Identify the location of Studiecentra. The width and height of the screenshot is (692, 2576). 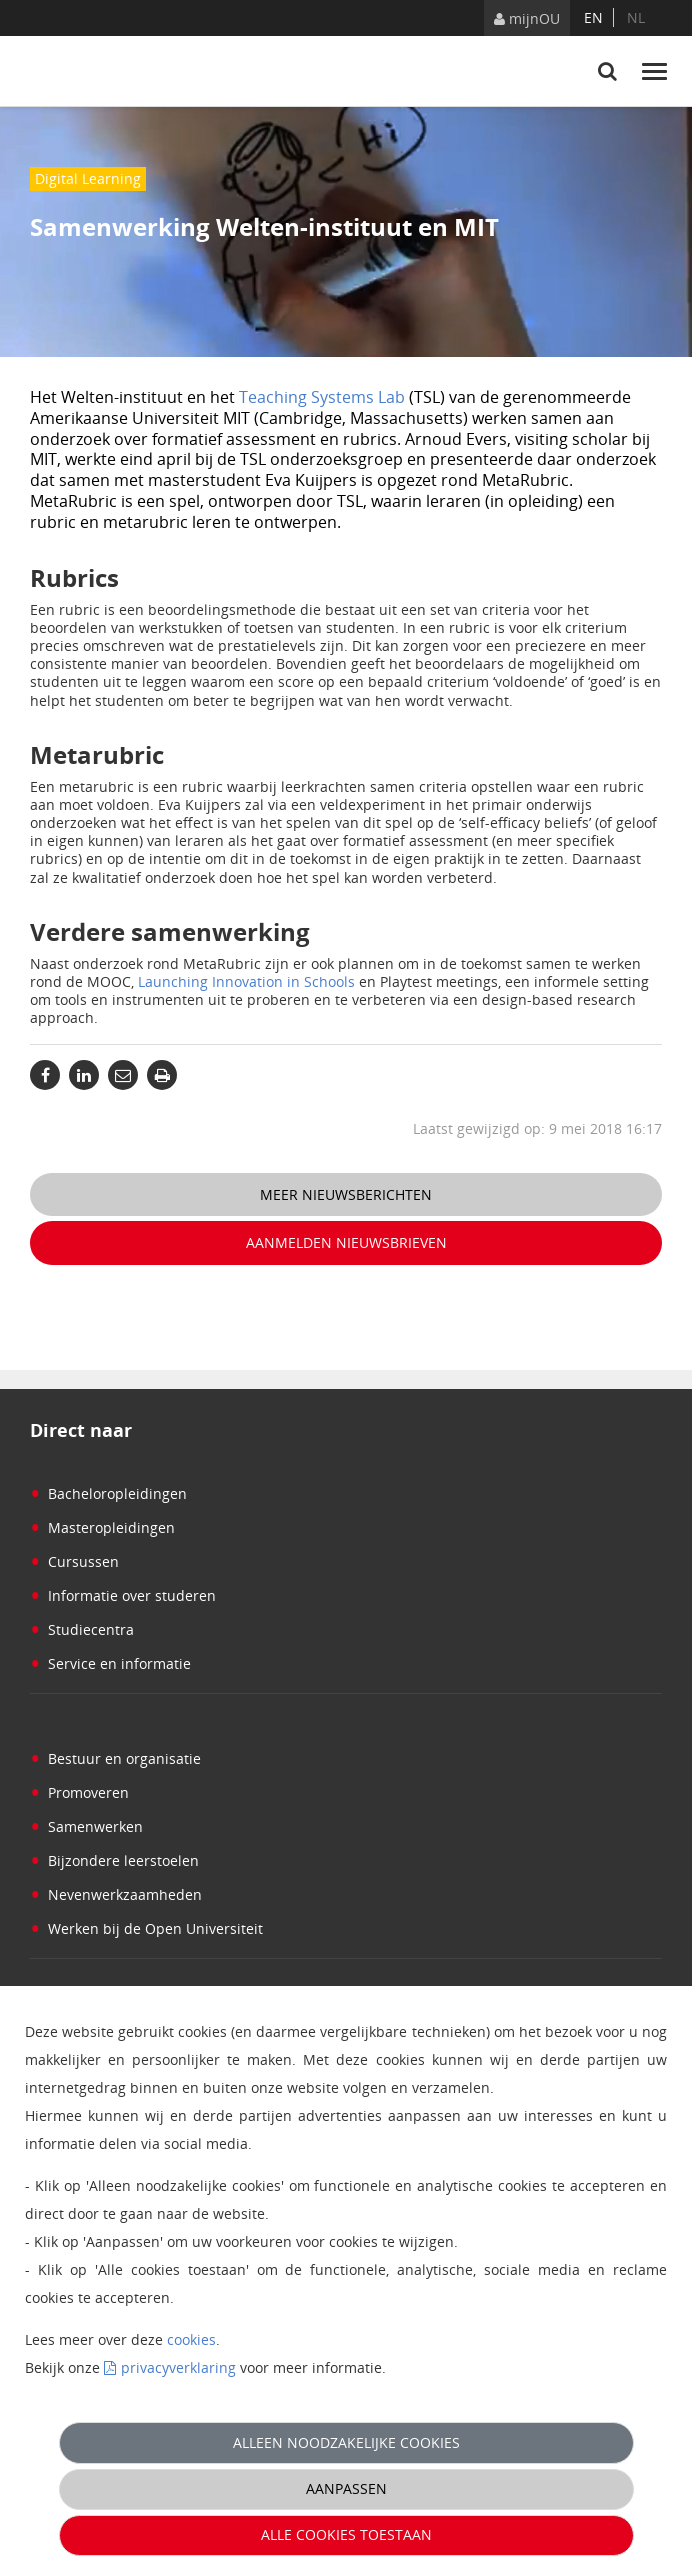
(82, 1629).